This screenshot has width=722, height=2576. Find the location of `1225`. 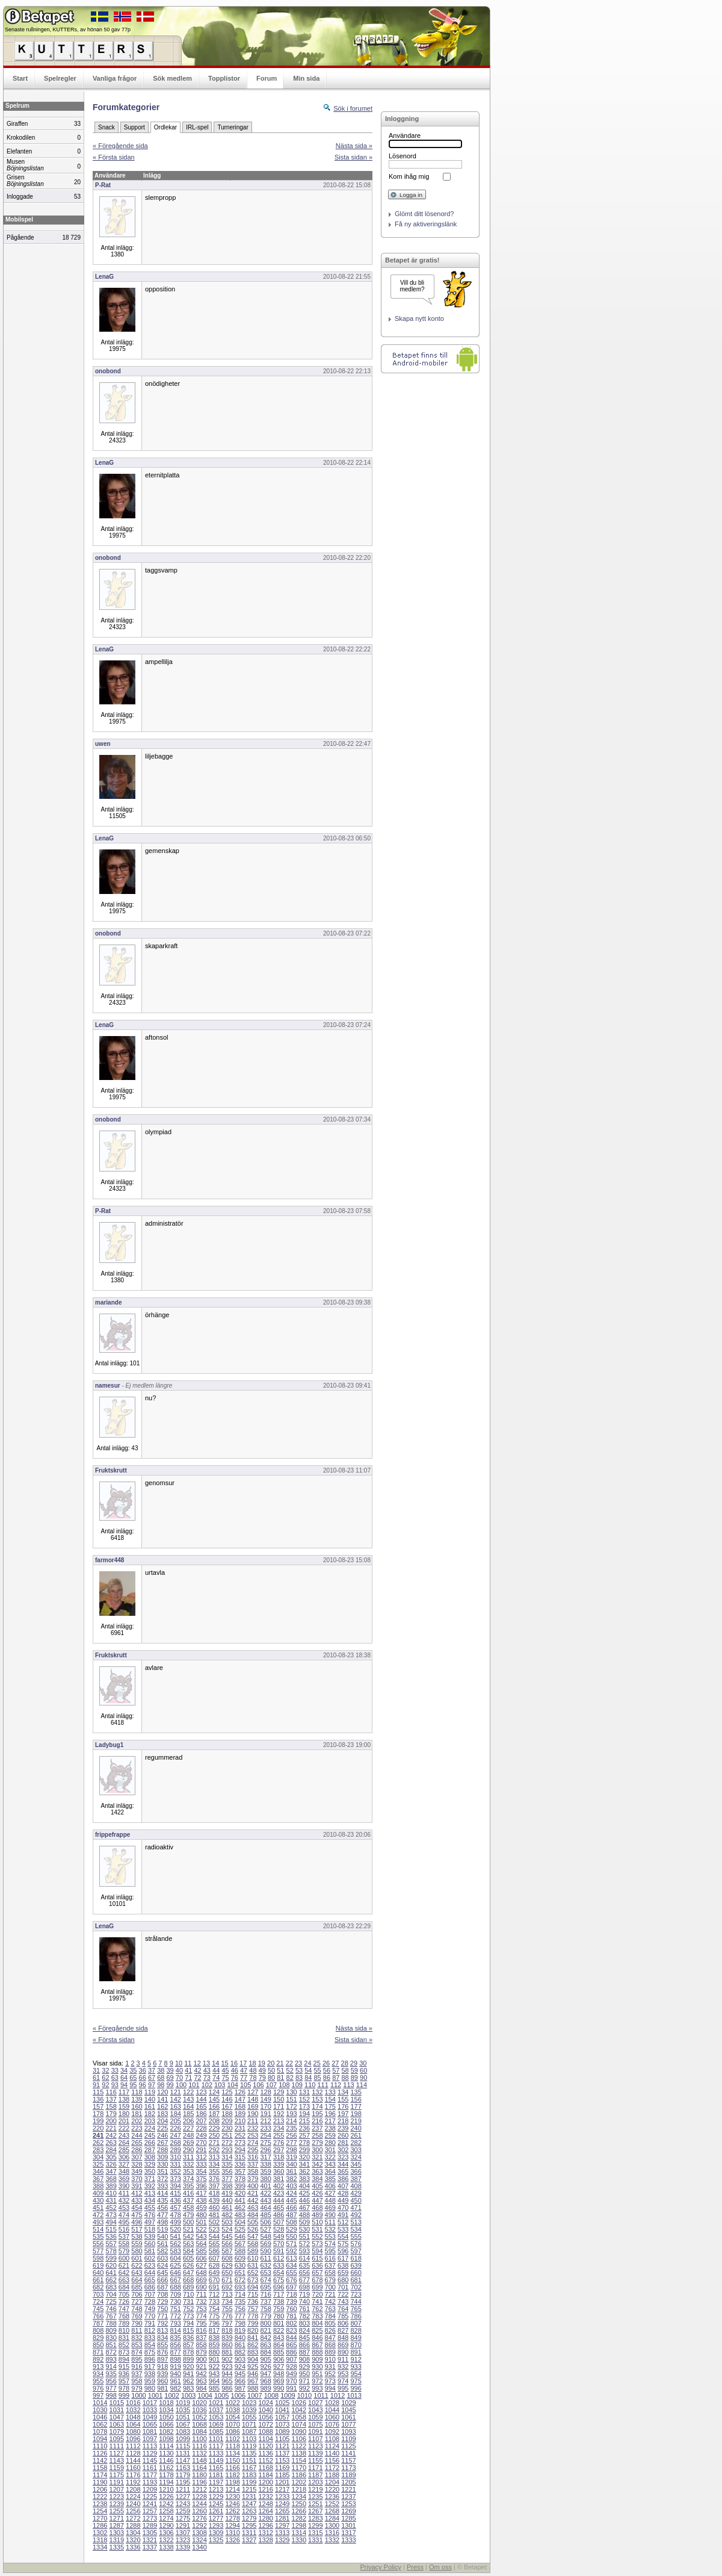

1225 is located at coordinates (150, 2496).